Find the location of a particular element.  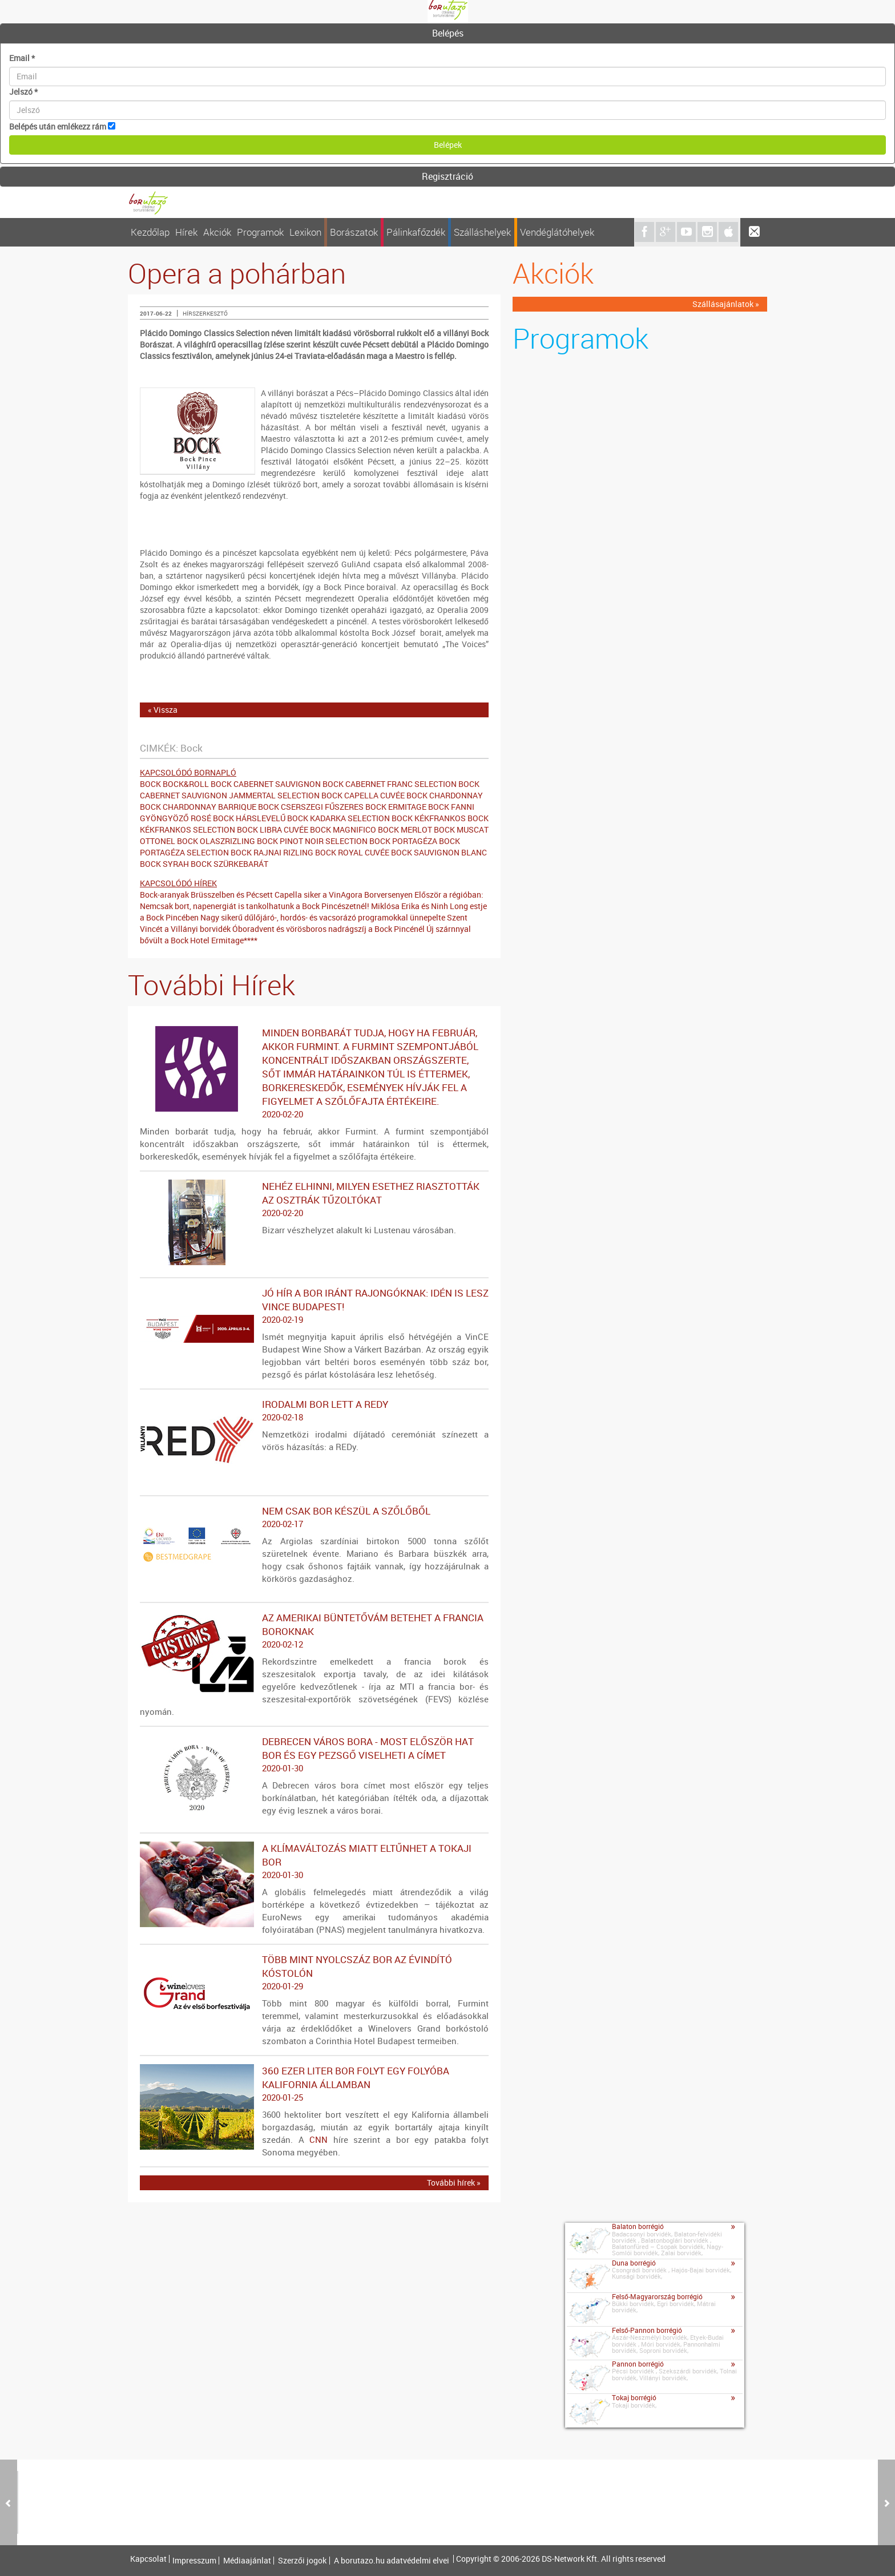

Belépés után emlékezz rám is located at coordinates (57, 126).